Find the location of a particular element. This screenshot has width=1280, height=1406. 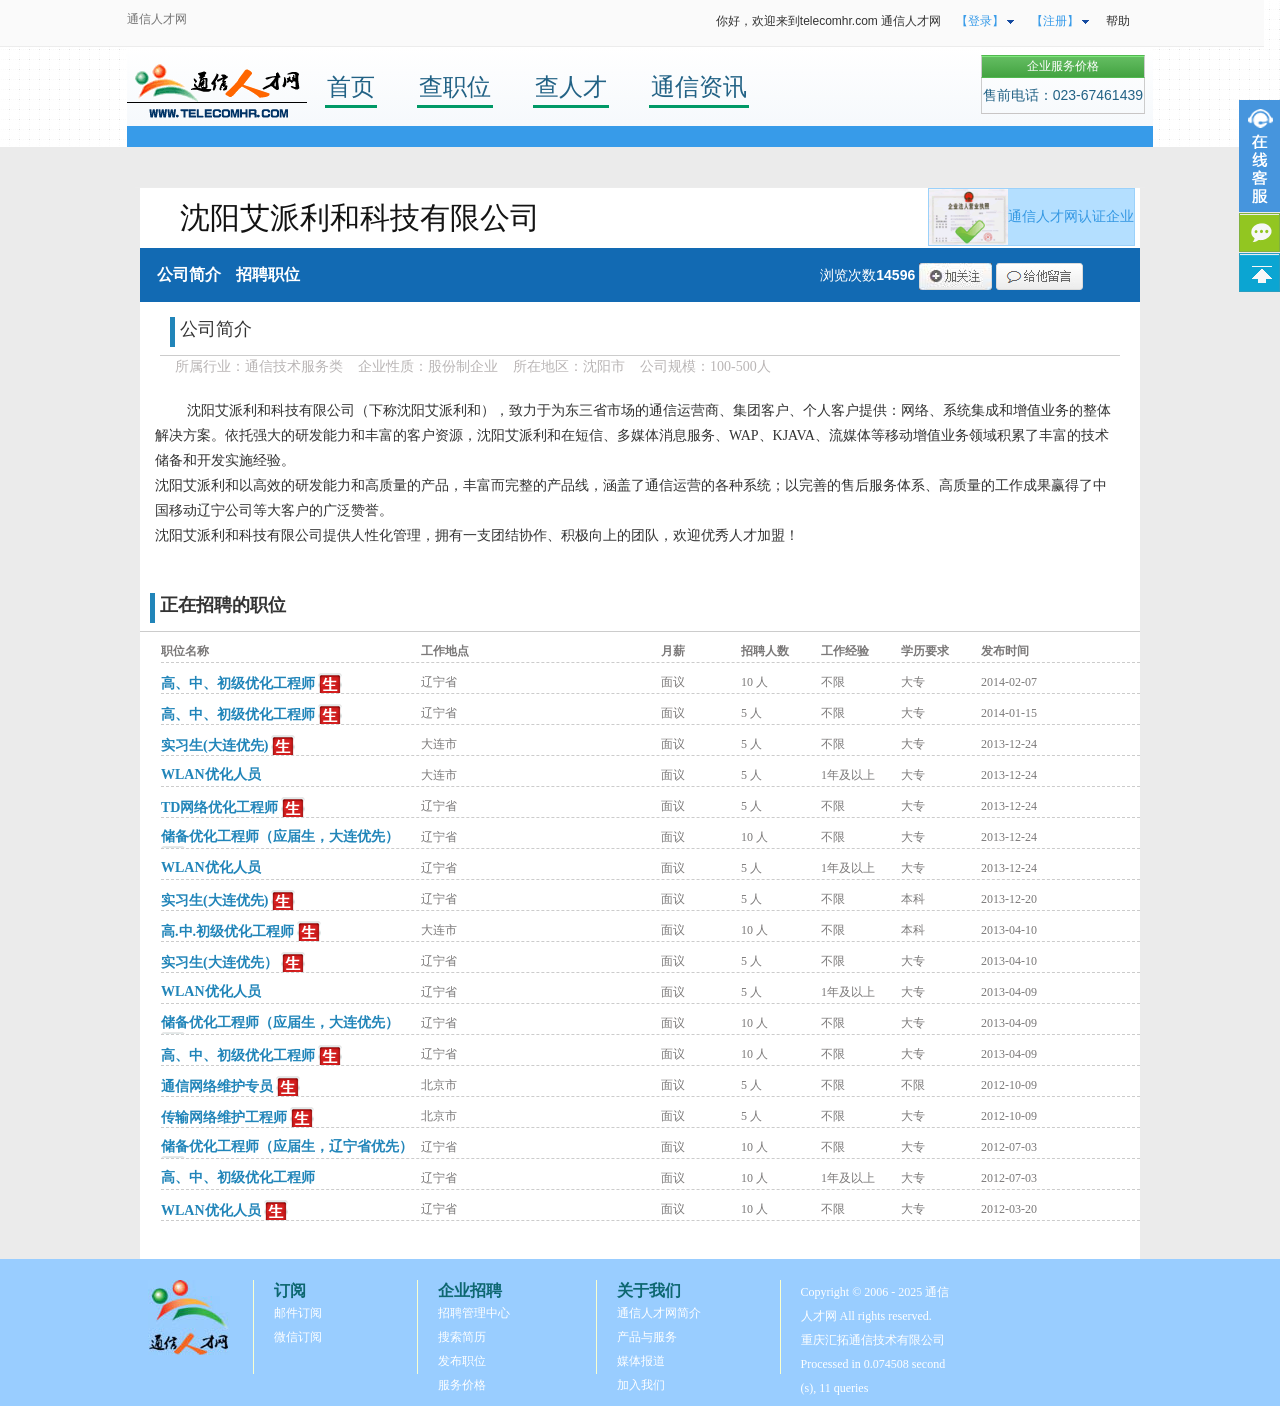

储备优化工程师（应届生，辽宁省优先） is located at coordinates (287, 1146).